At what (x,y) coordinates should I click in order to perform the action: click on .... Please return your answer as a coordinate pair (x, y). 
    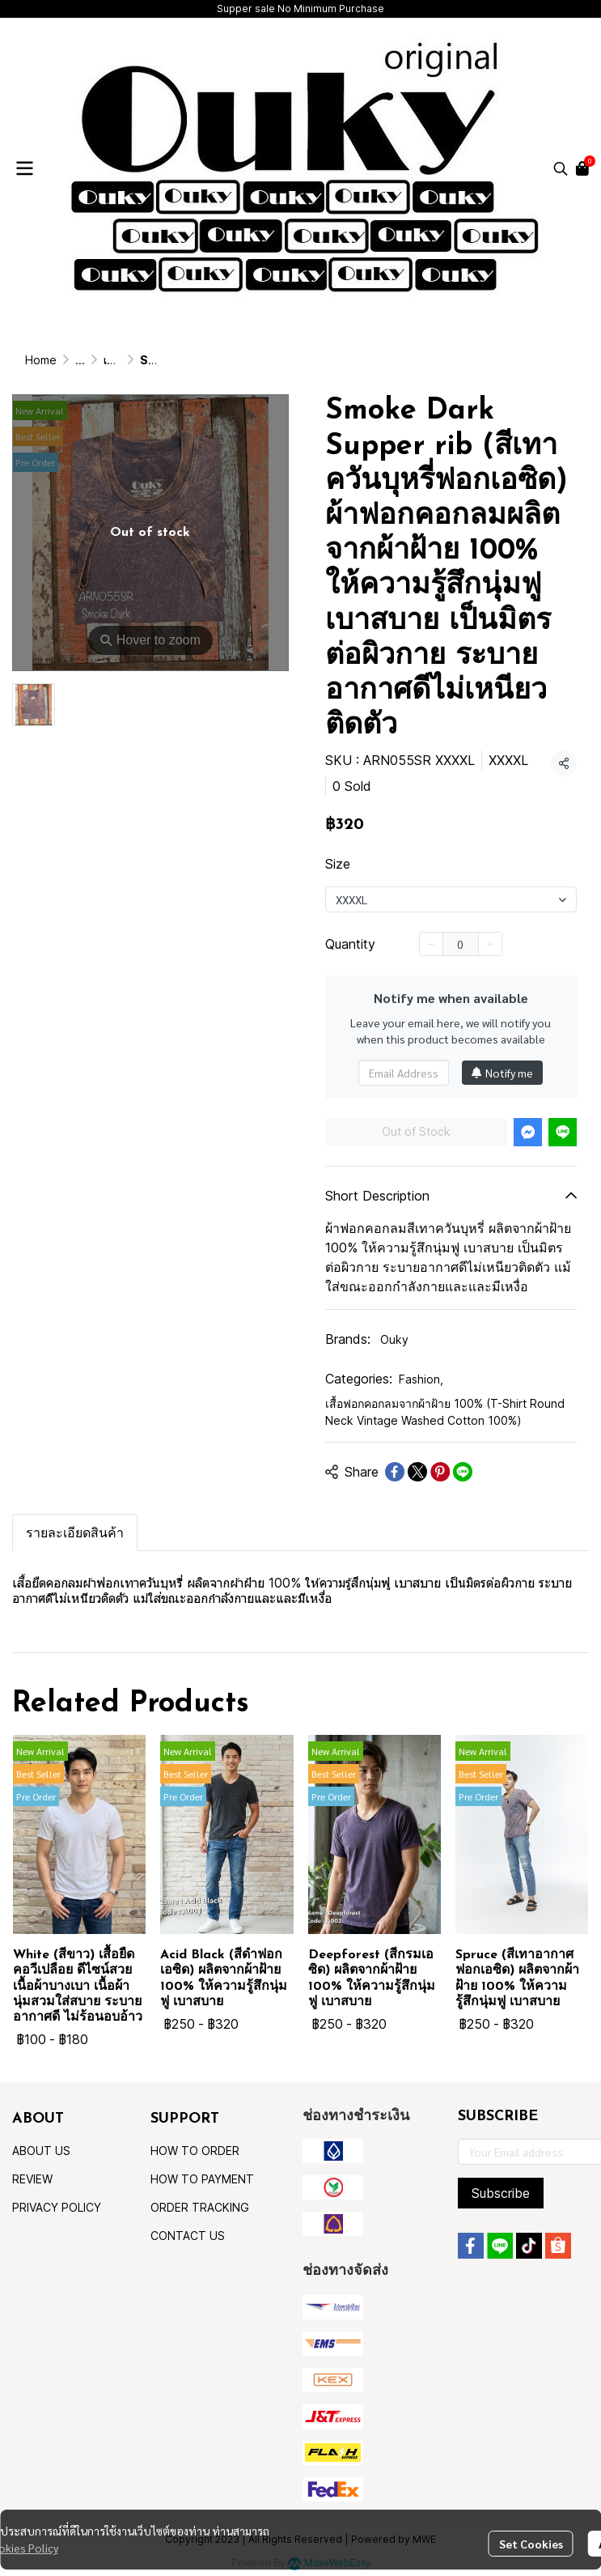
    Looking at the image, I should click on (80, 360).